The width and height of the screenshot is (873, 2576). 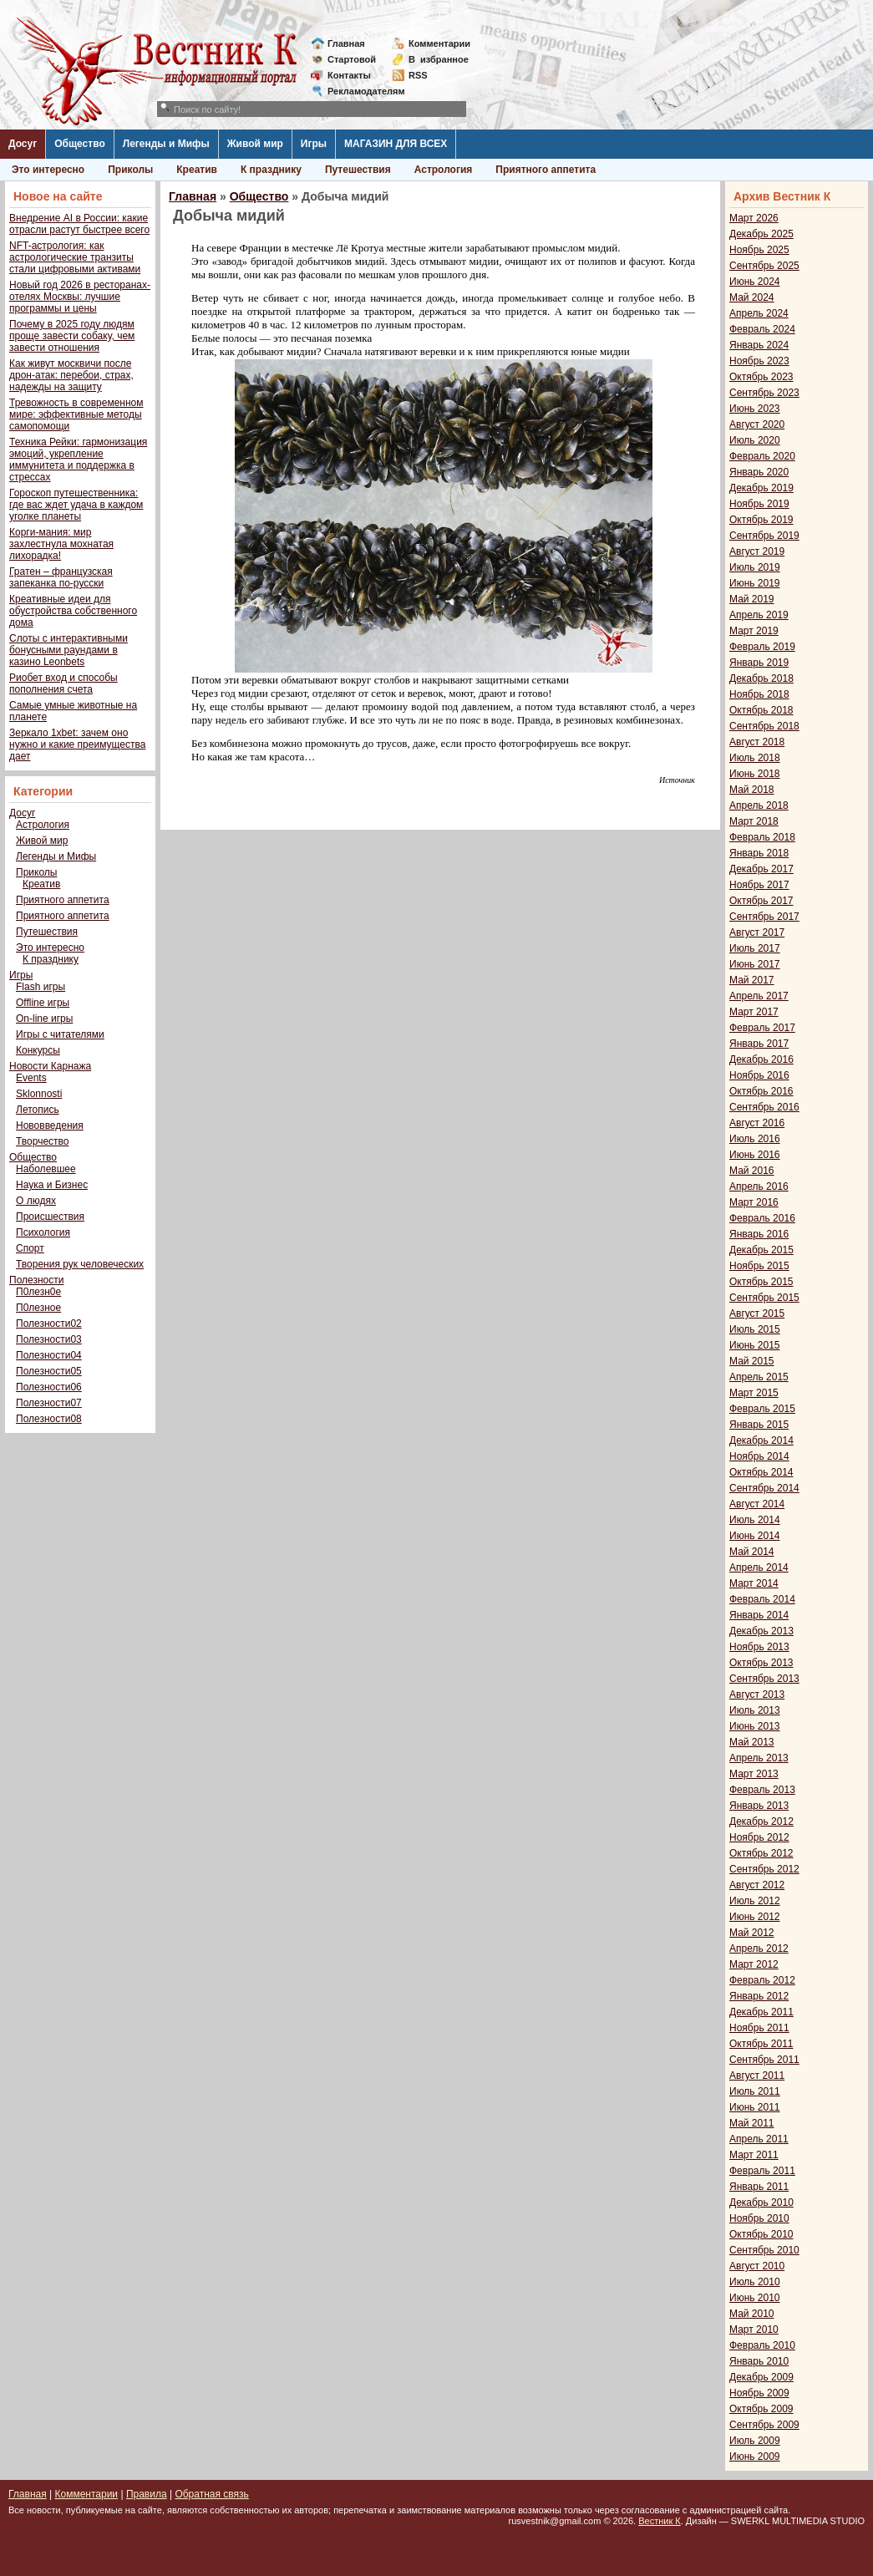 What do you see at coordinates (756, 932) in the screenshot?
I see `Август 2017` at bounding box center [756, 932].